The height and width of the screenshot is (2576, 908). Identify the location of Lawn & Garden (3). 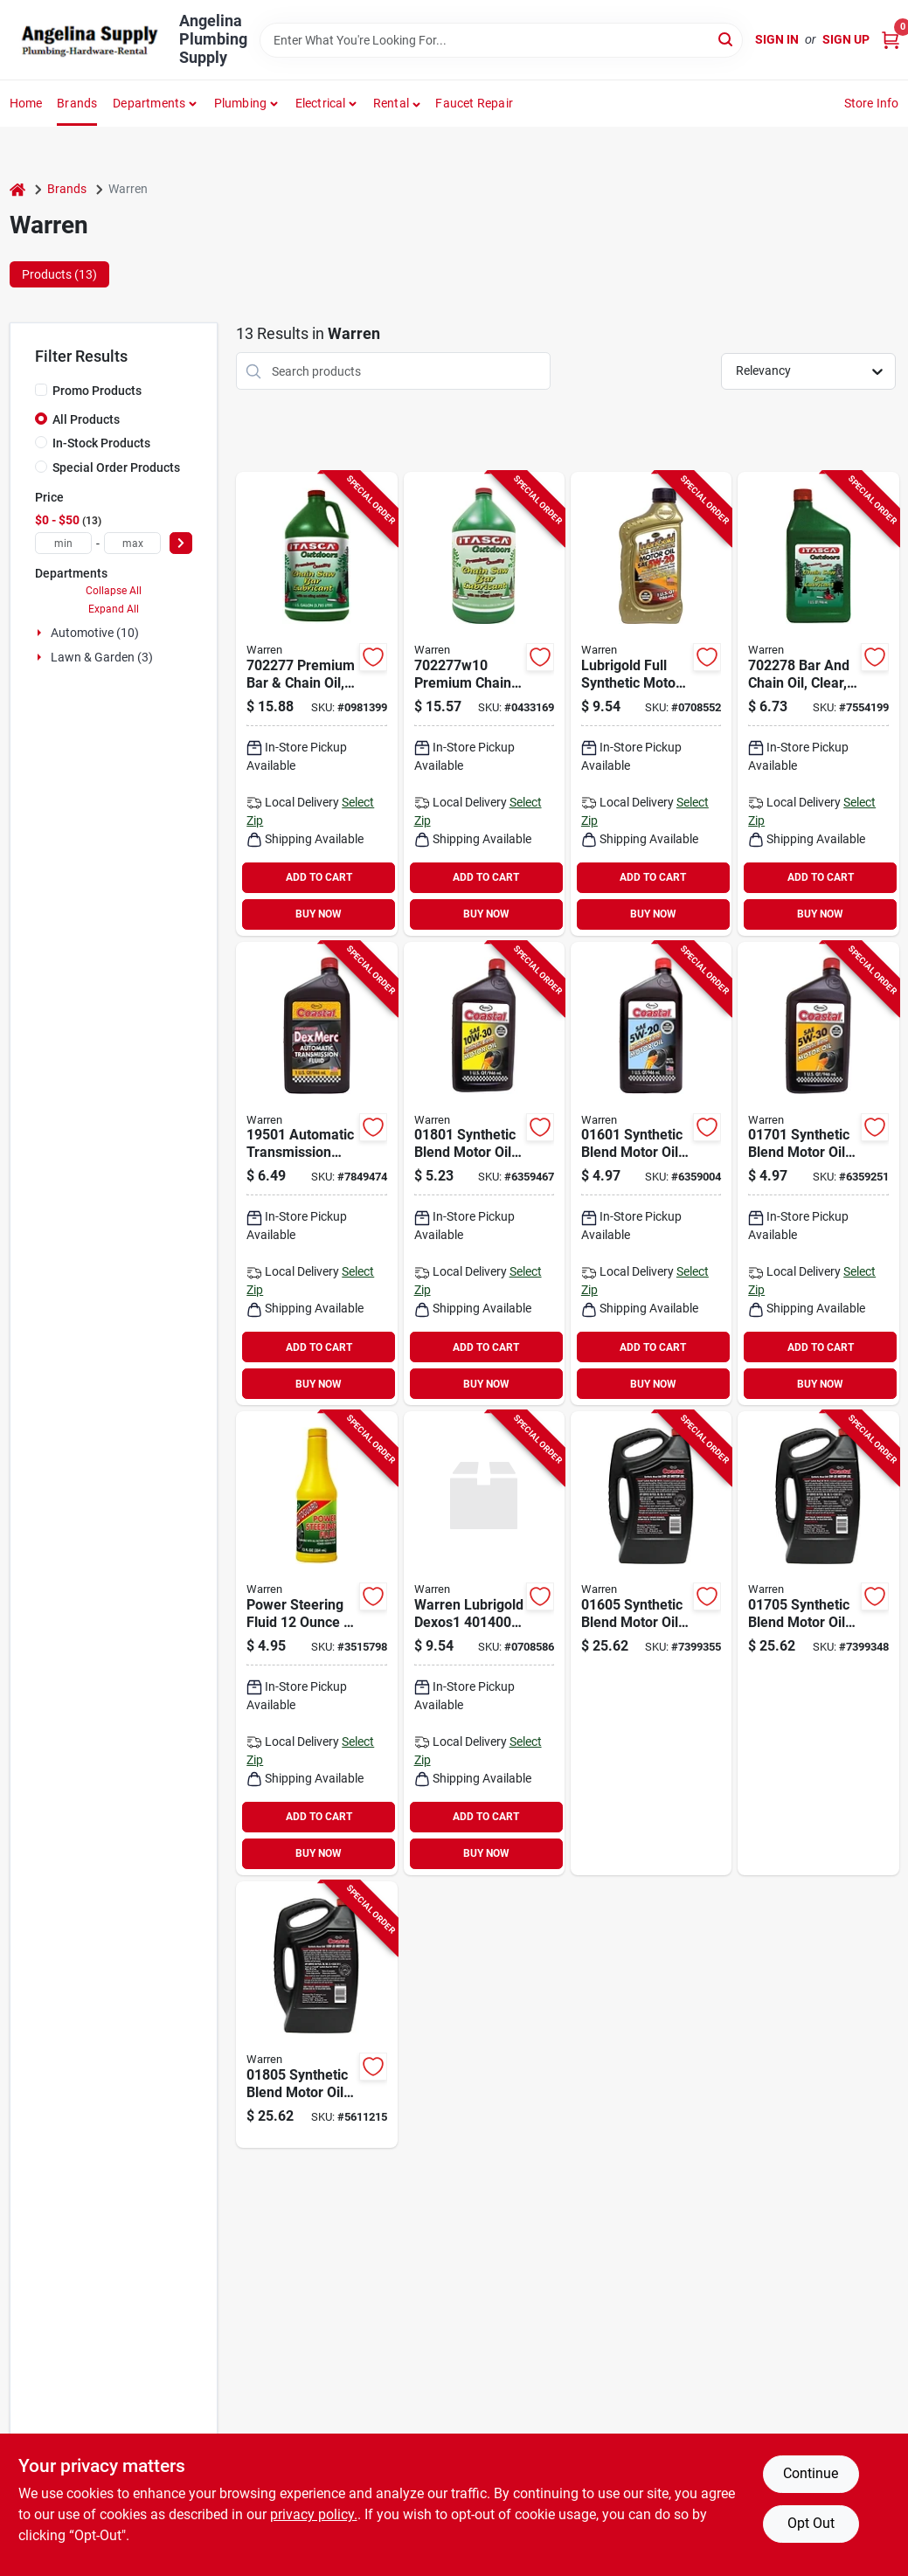
(102, 657).